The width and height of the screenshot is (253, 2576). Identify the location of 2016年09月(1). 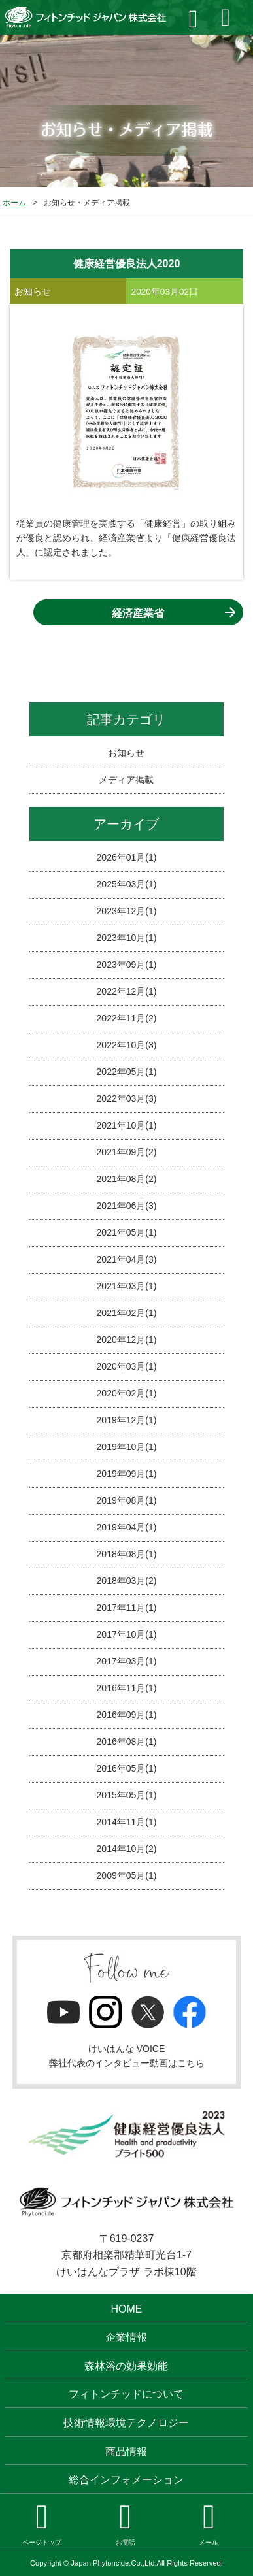
(127, 1714).